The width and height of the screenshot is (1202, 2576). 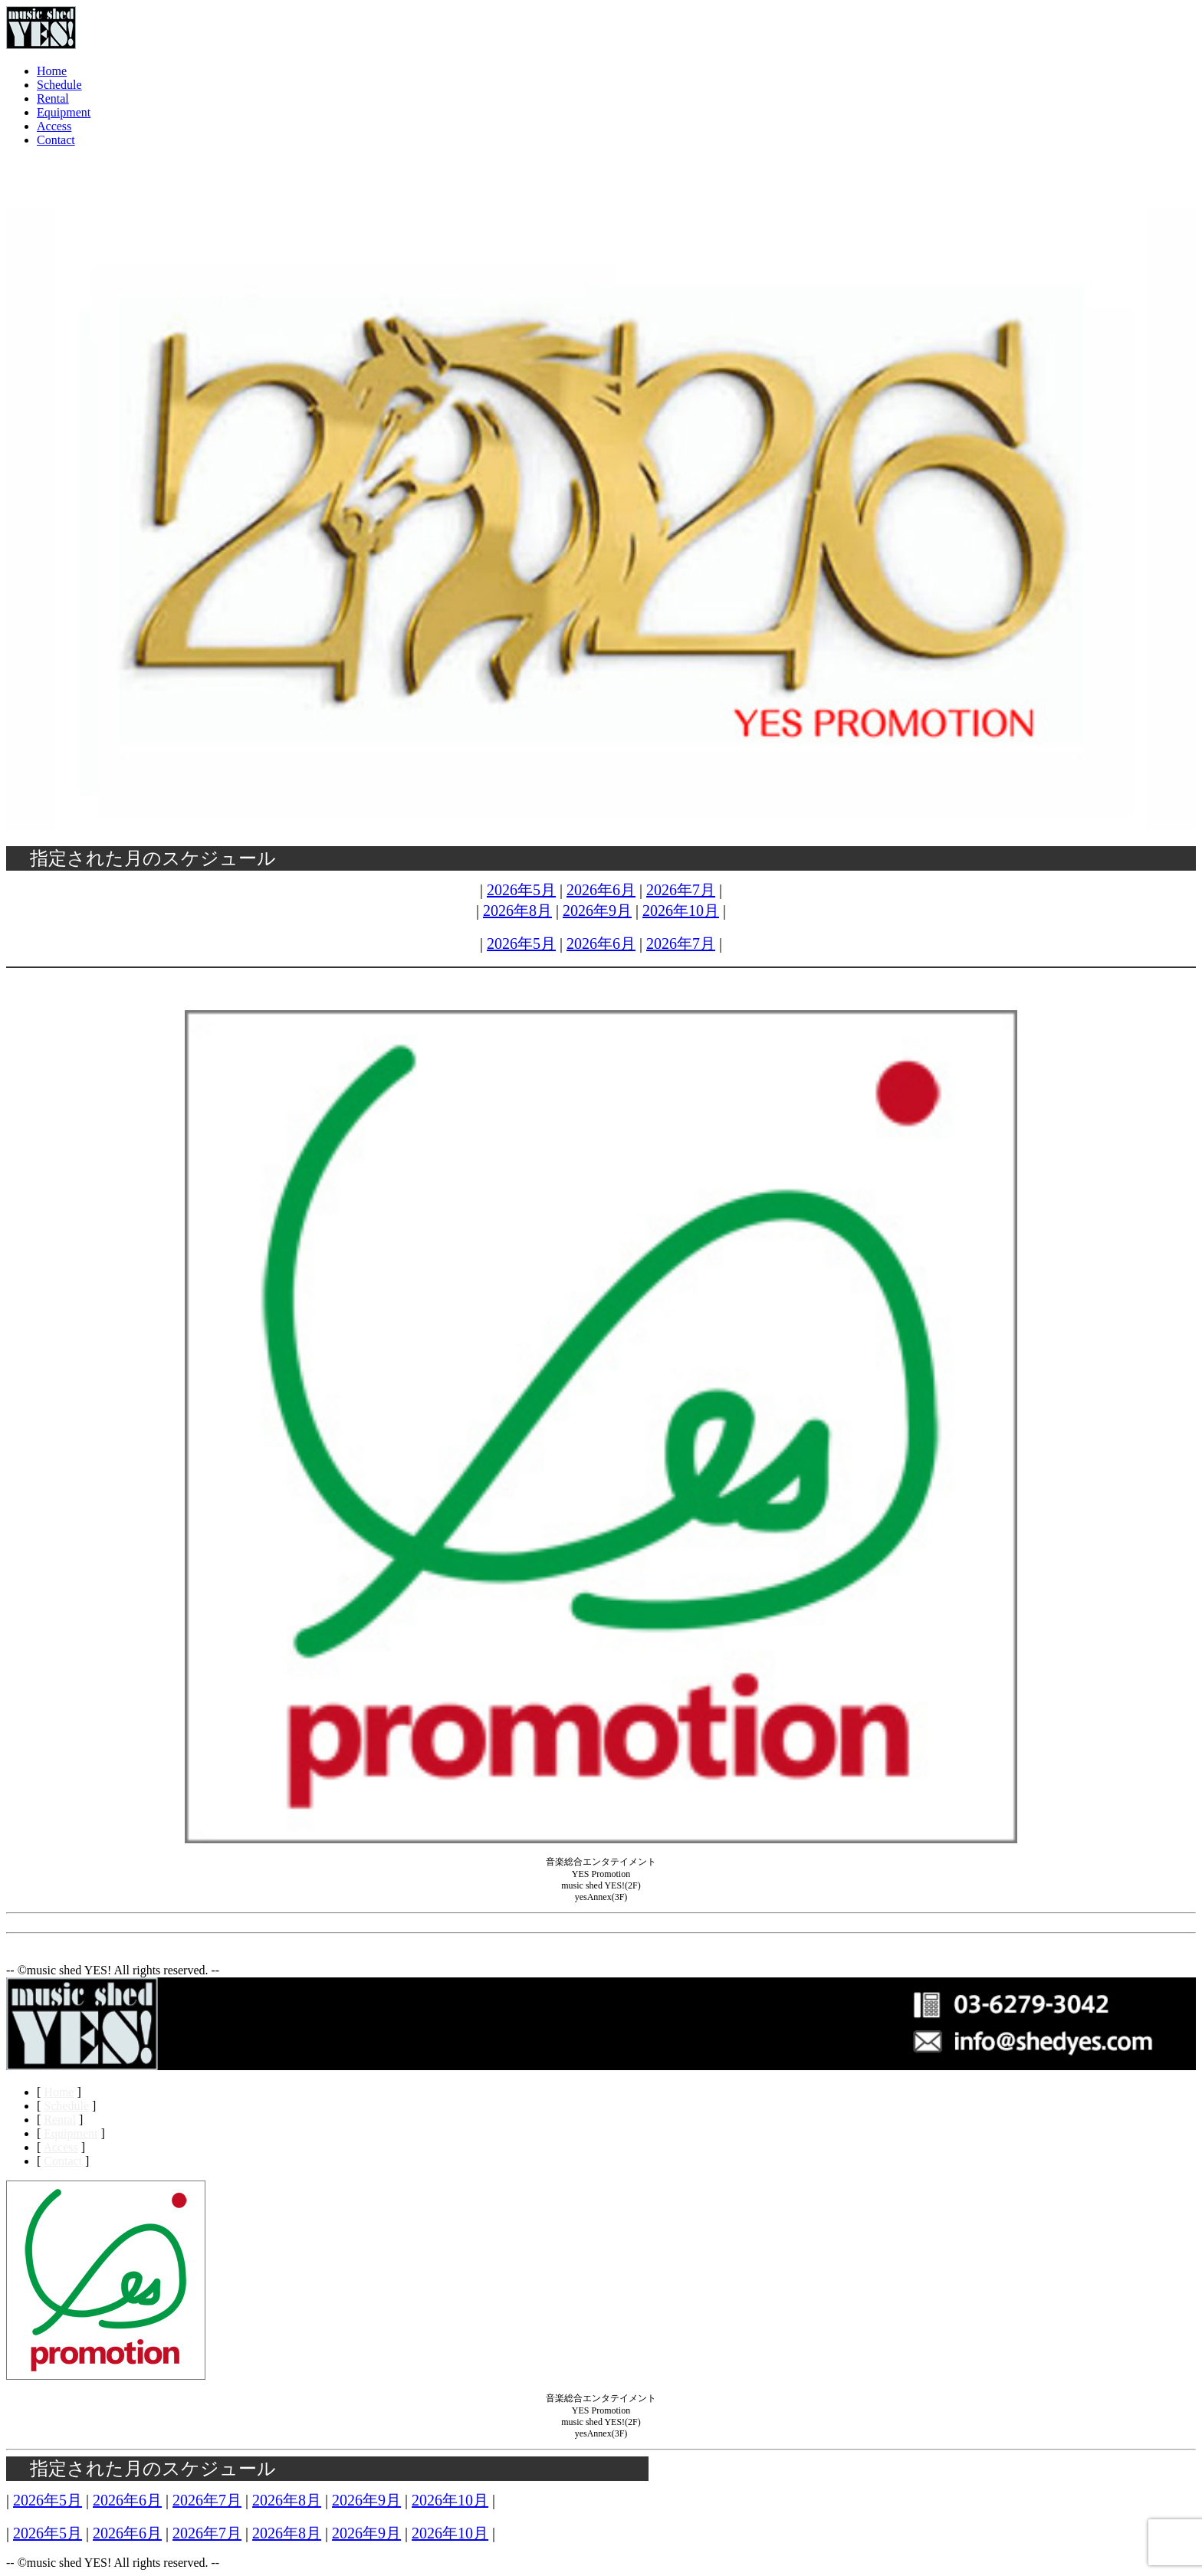 What do you see at coordinates (59, 84) in the screenshot?
I see `Schedule` at bounding box center [59, 84].